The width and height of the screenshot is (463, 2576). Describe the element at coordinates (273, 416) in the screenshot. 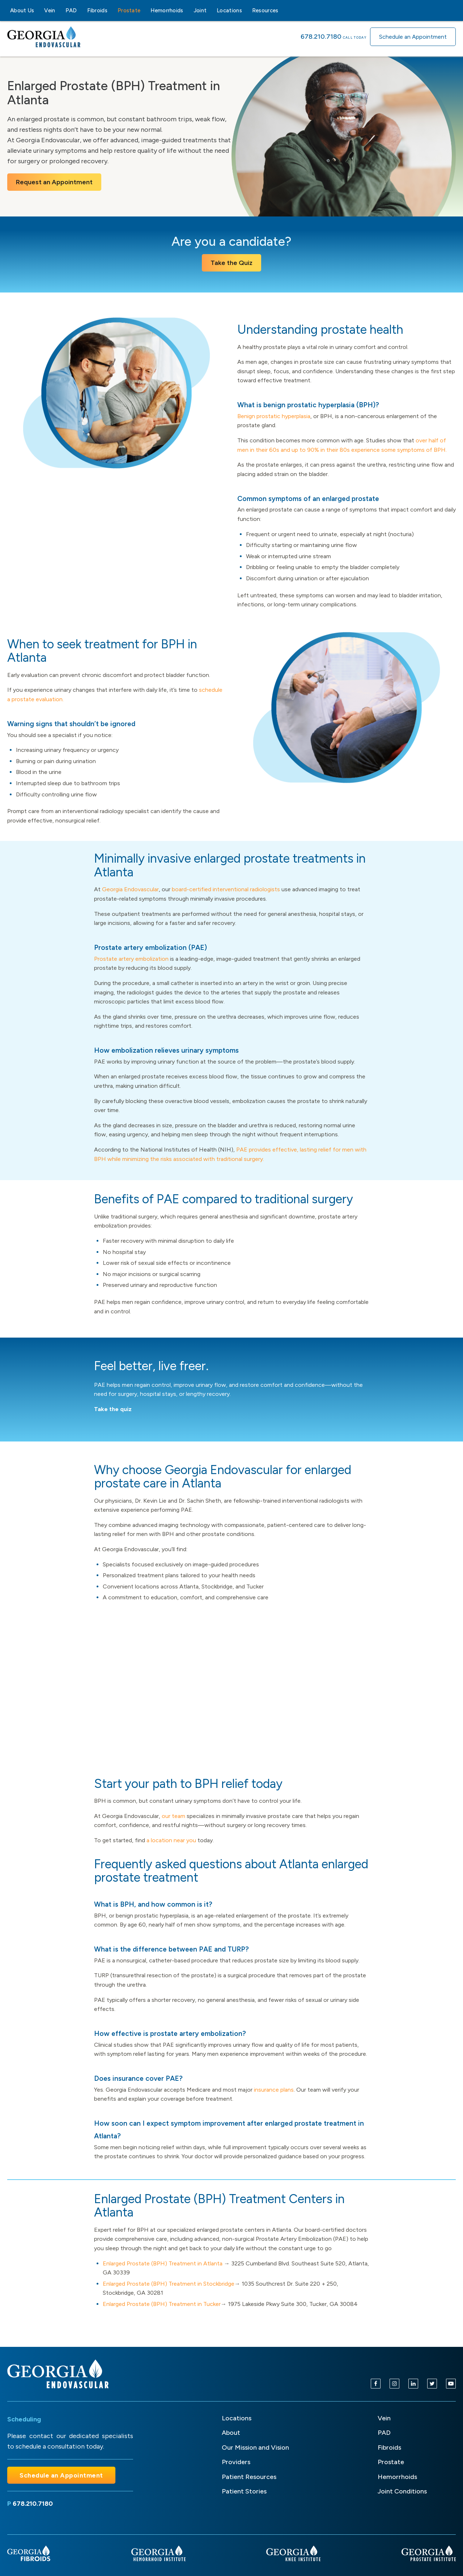

I see `Benign prostatic hyperplasia` at that location.